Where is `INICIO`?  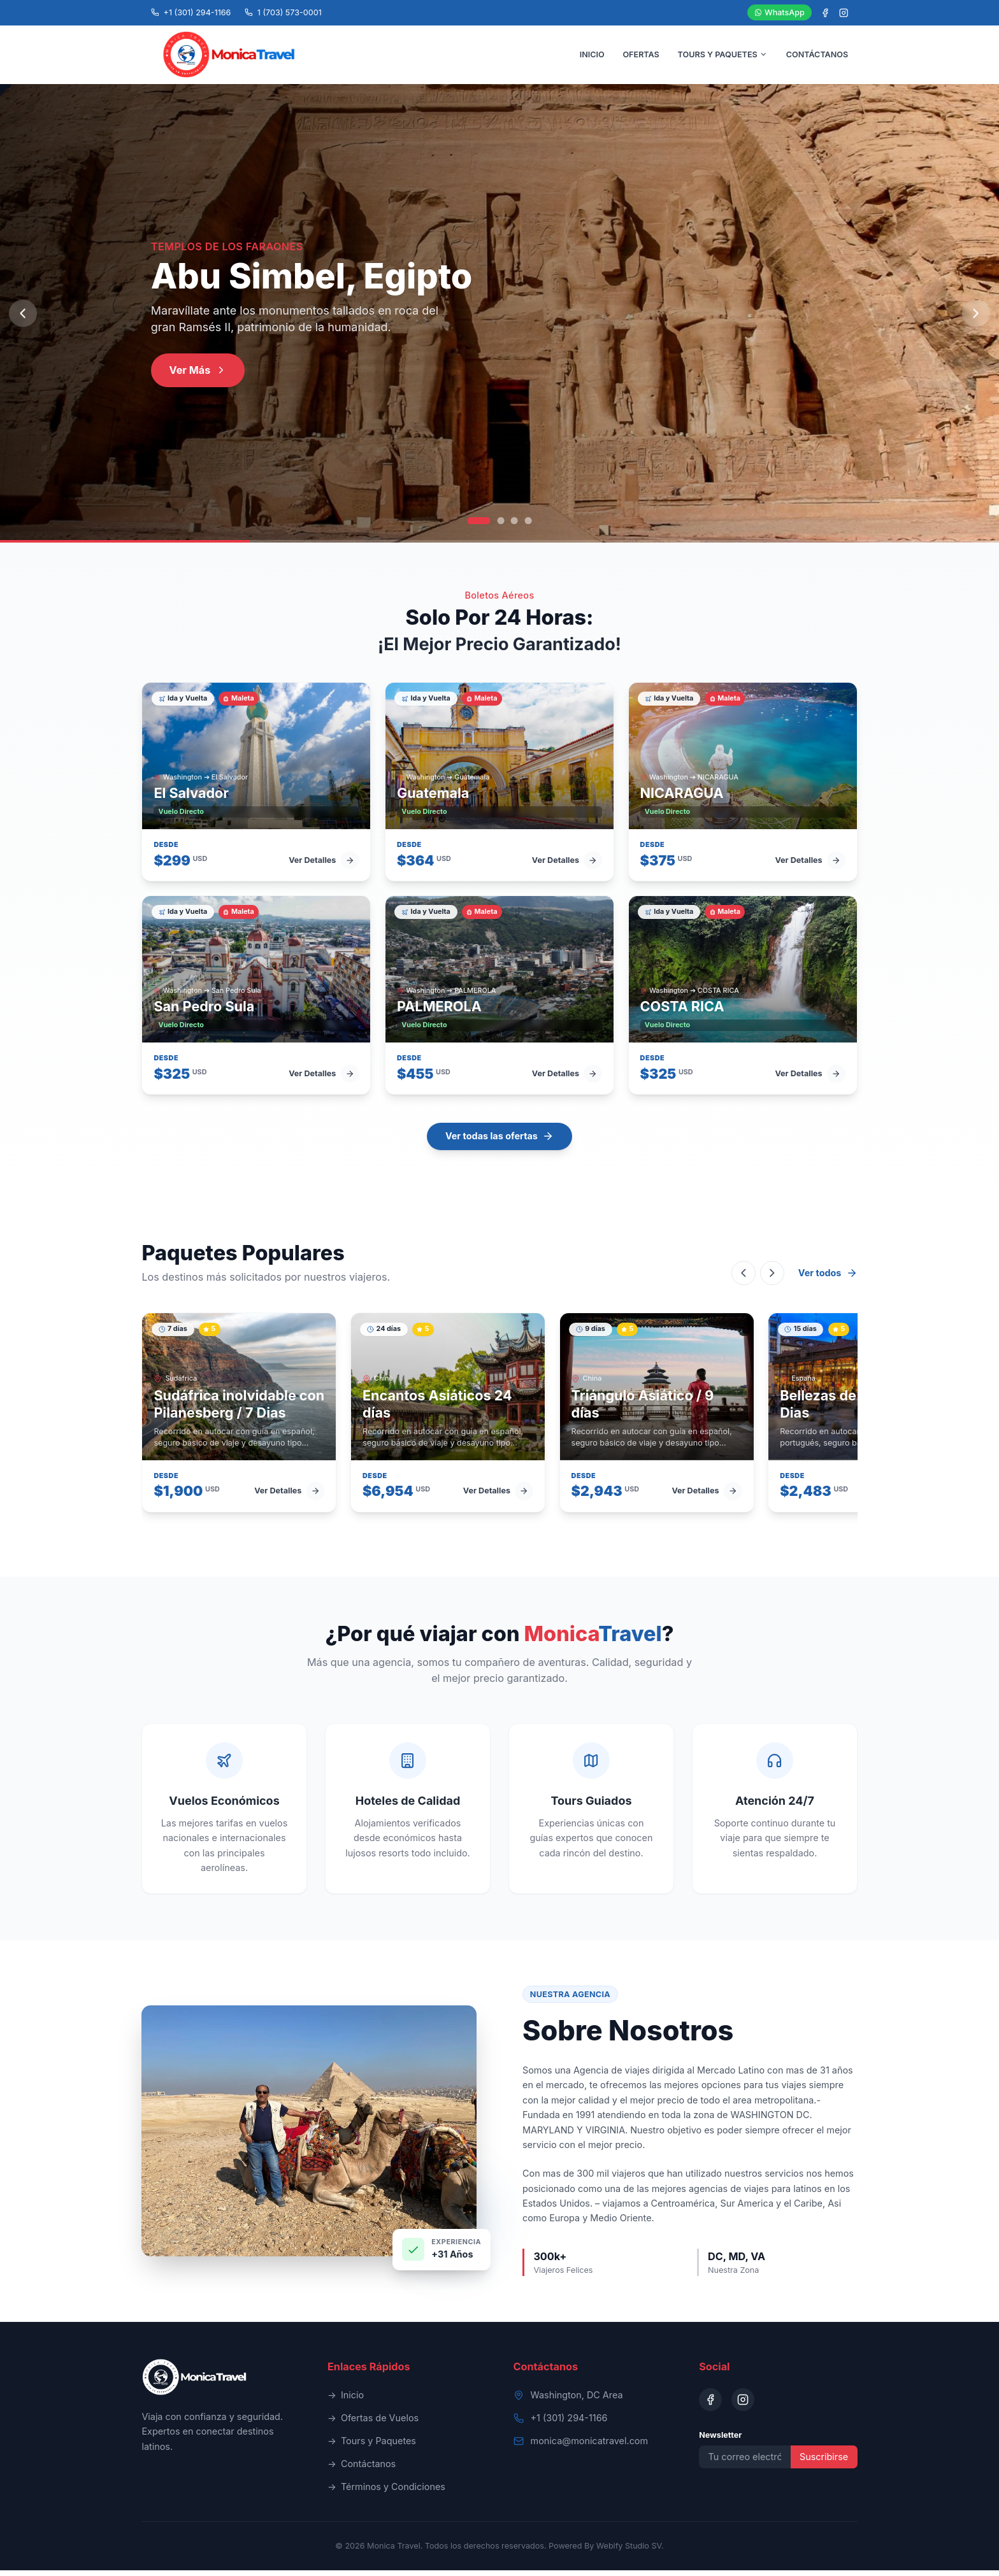 INICIO is located at coordinates (592, 57).